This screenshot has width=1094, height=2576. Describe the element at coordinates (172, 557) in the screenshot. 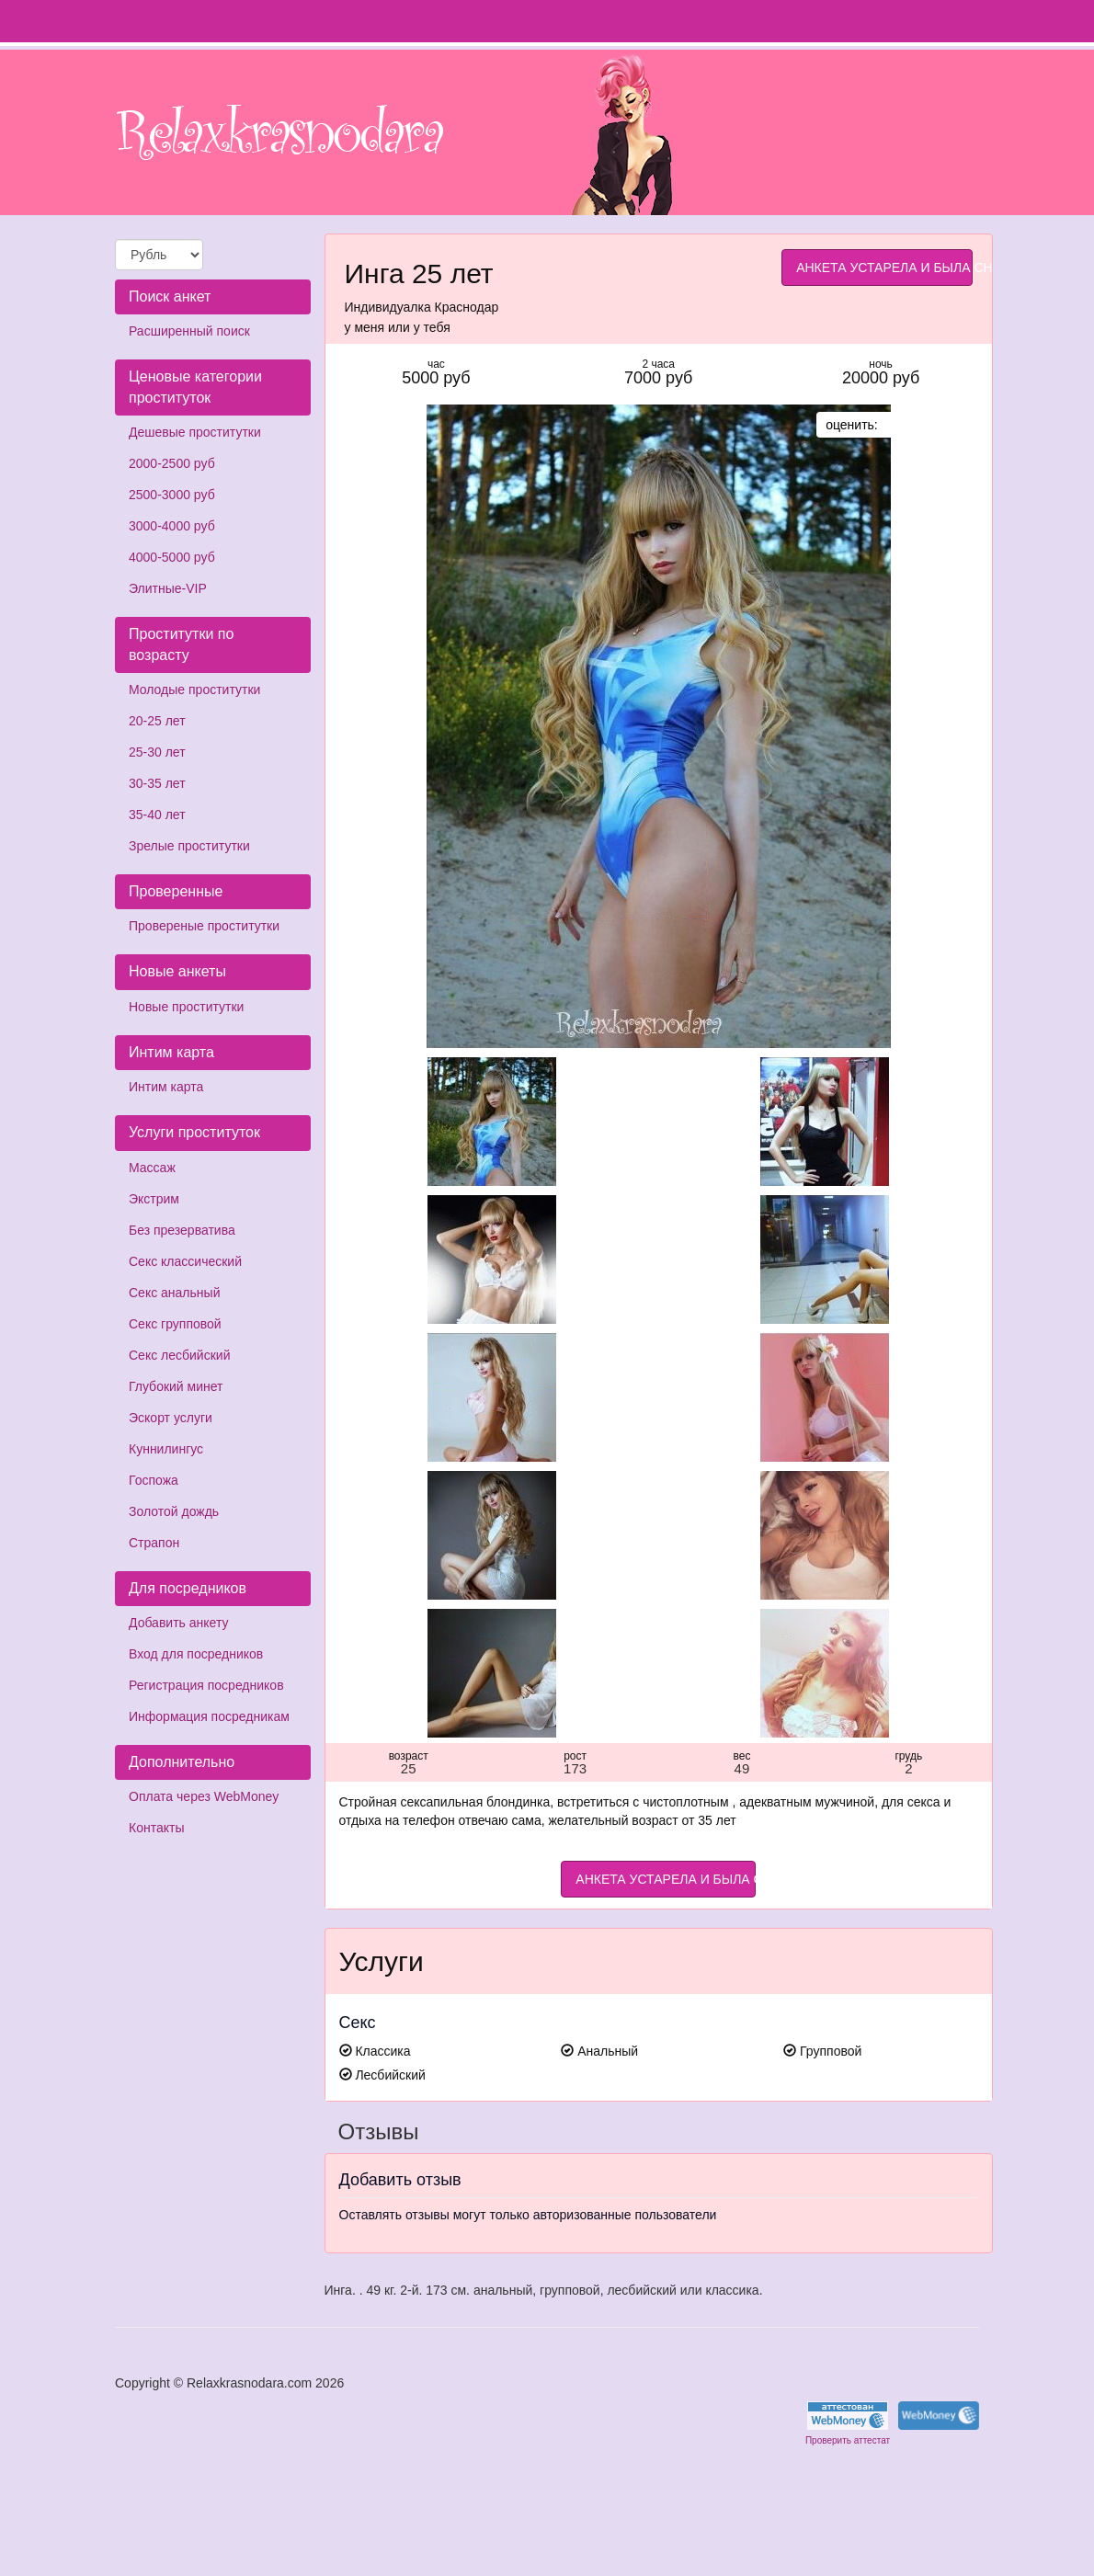

I see `4000-5000 руб` at that location.